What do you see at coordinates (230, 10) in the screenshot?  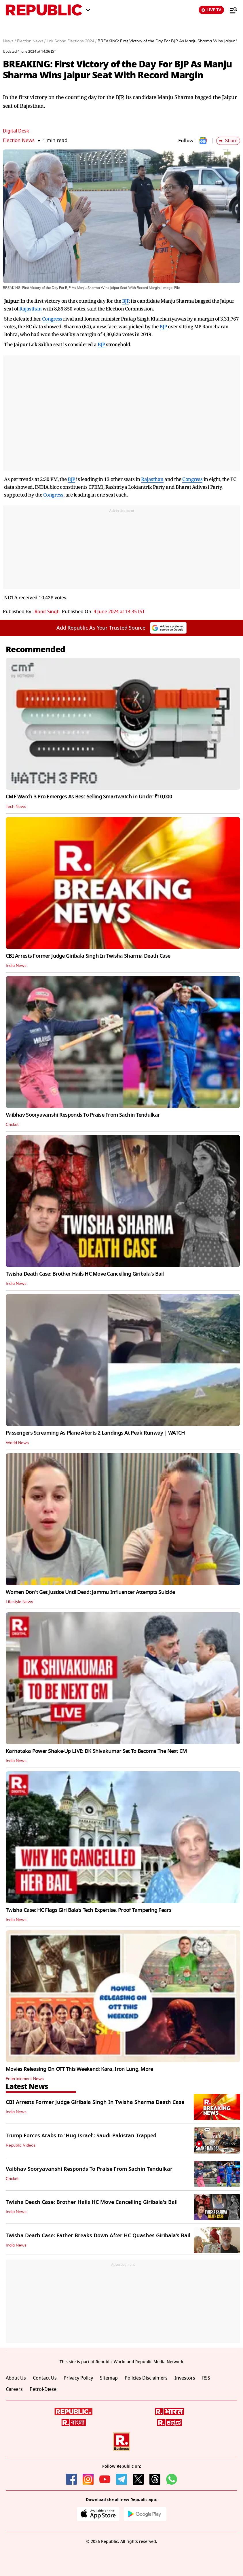 I see `[Menu]` at bounding box center [230, 10].